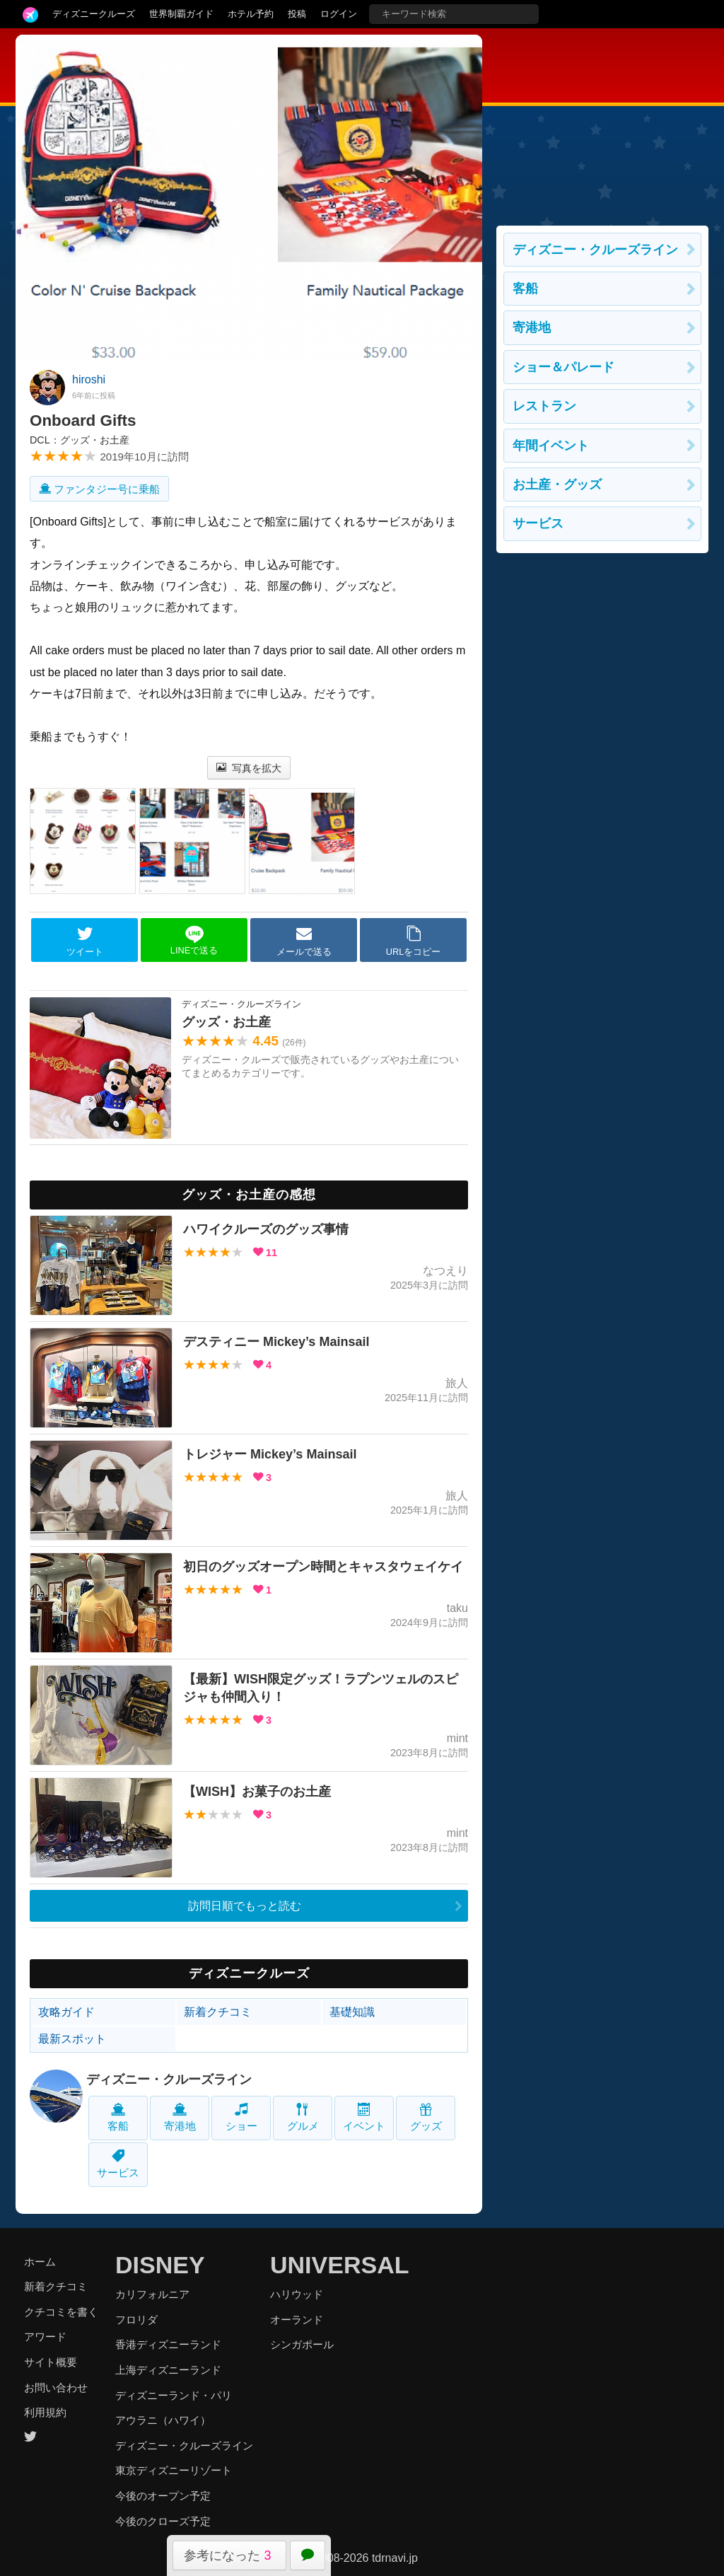 The width and height of the screenshot is (724, 2576). What do you see at coordinates (181, 13) in the screenshot?
I see `世界制覇ガイド` at bounding box center [181, 13].